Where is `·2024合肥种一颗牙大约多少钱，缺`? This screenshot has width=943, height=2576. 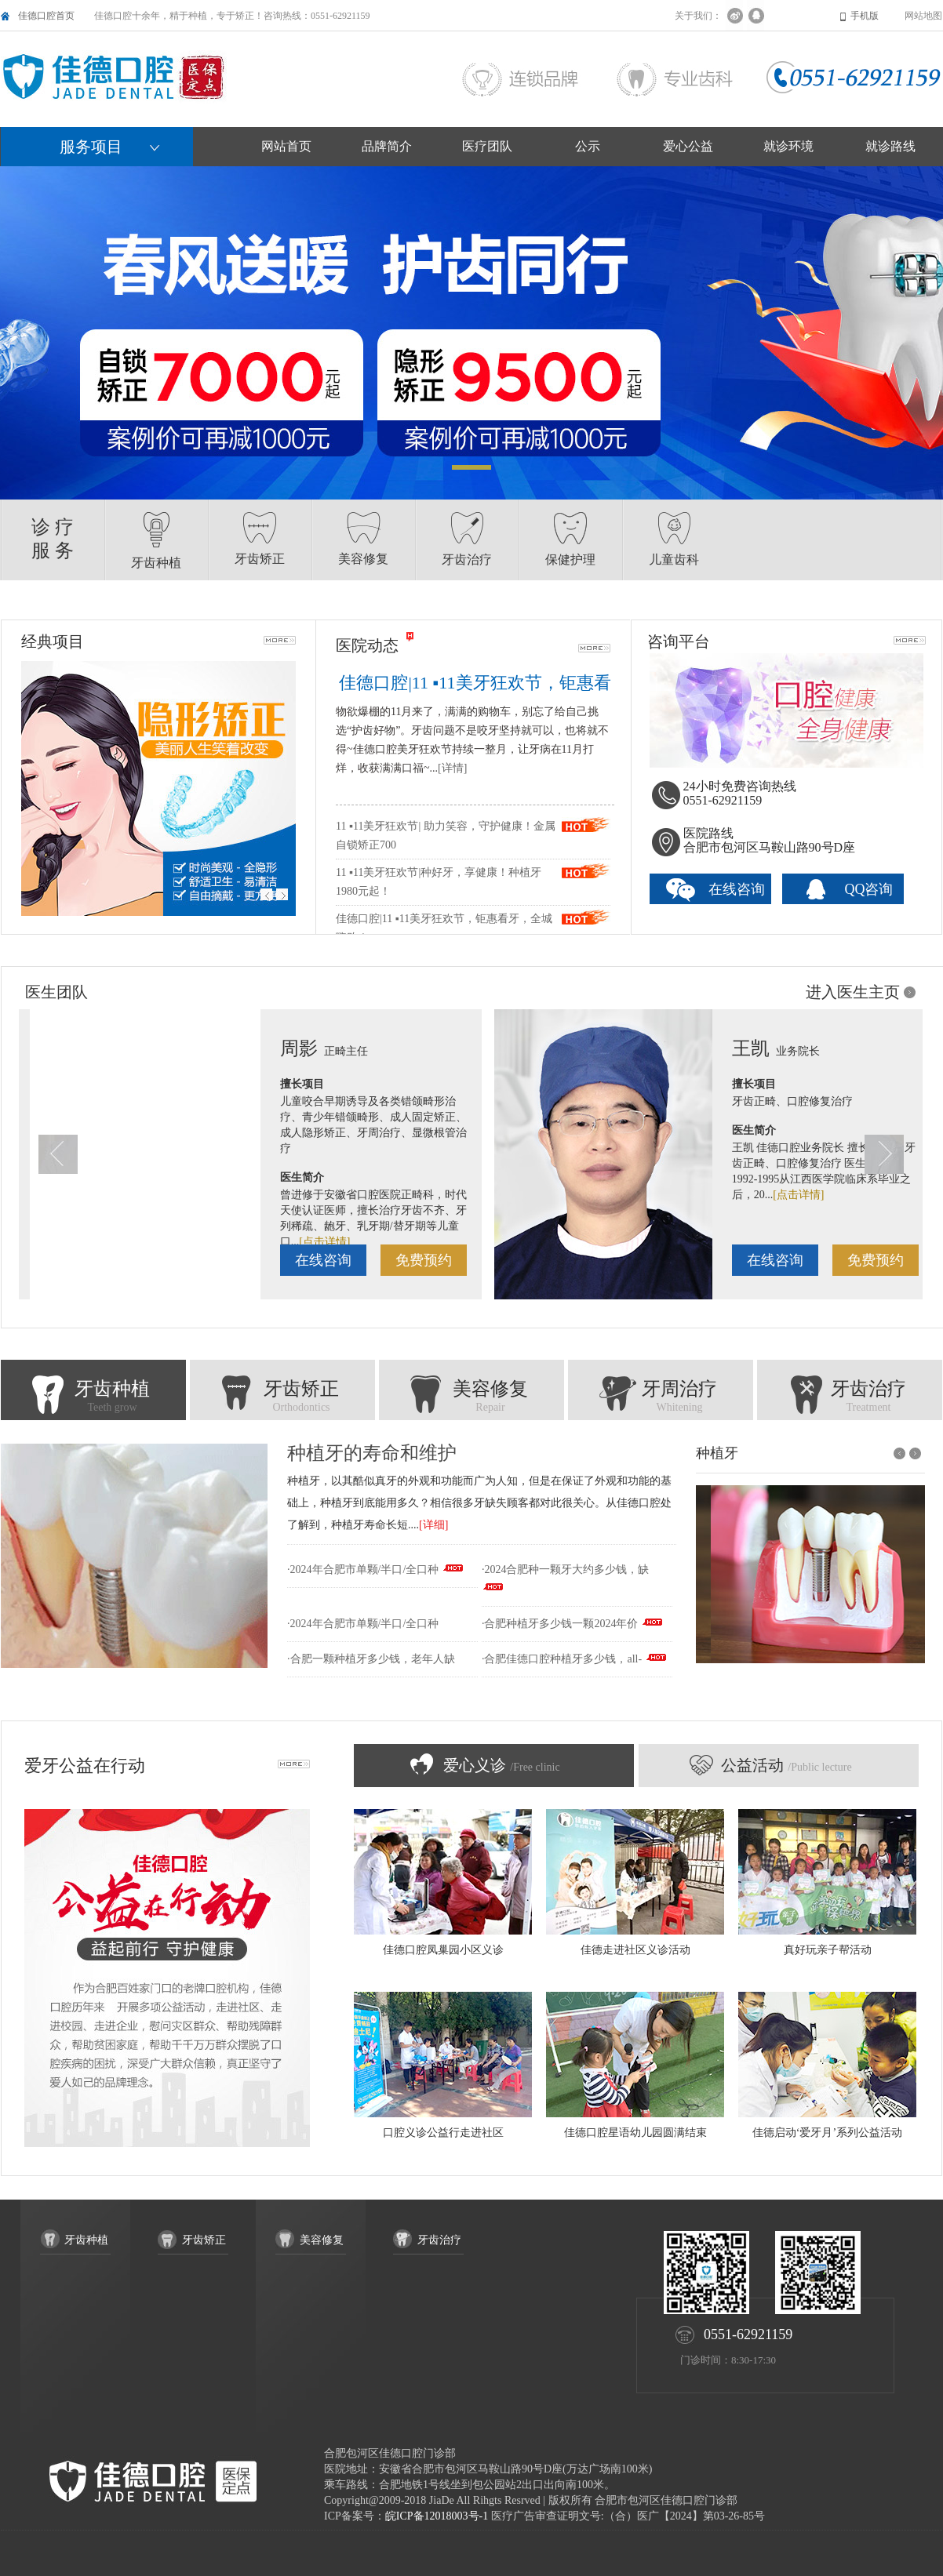 ·2024合肥种一颗牙大约多少钱，缺 is located at coordinates (566, 1569).